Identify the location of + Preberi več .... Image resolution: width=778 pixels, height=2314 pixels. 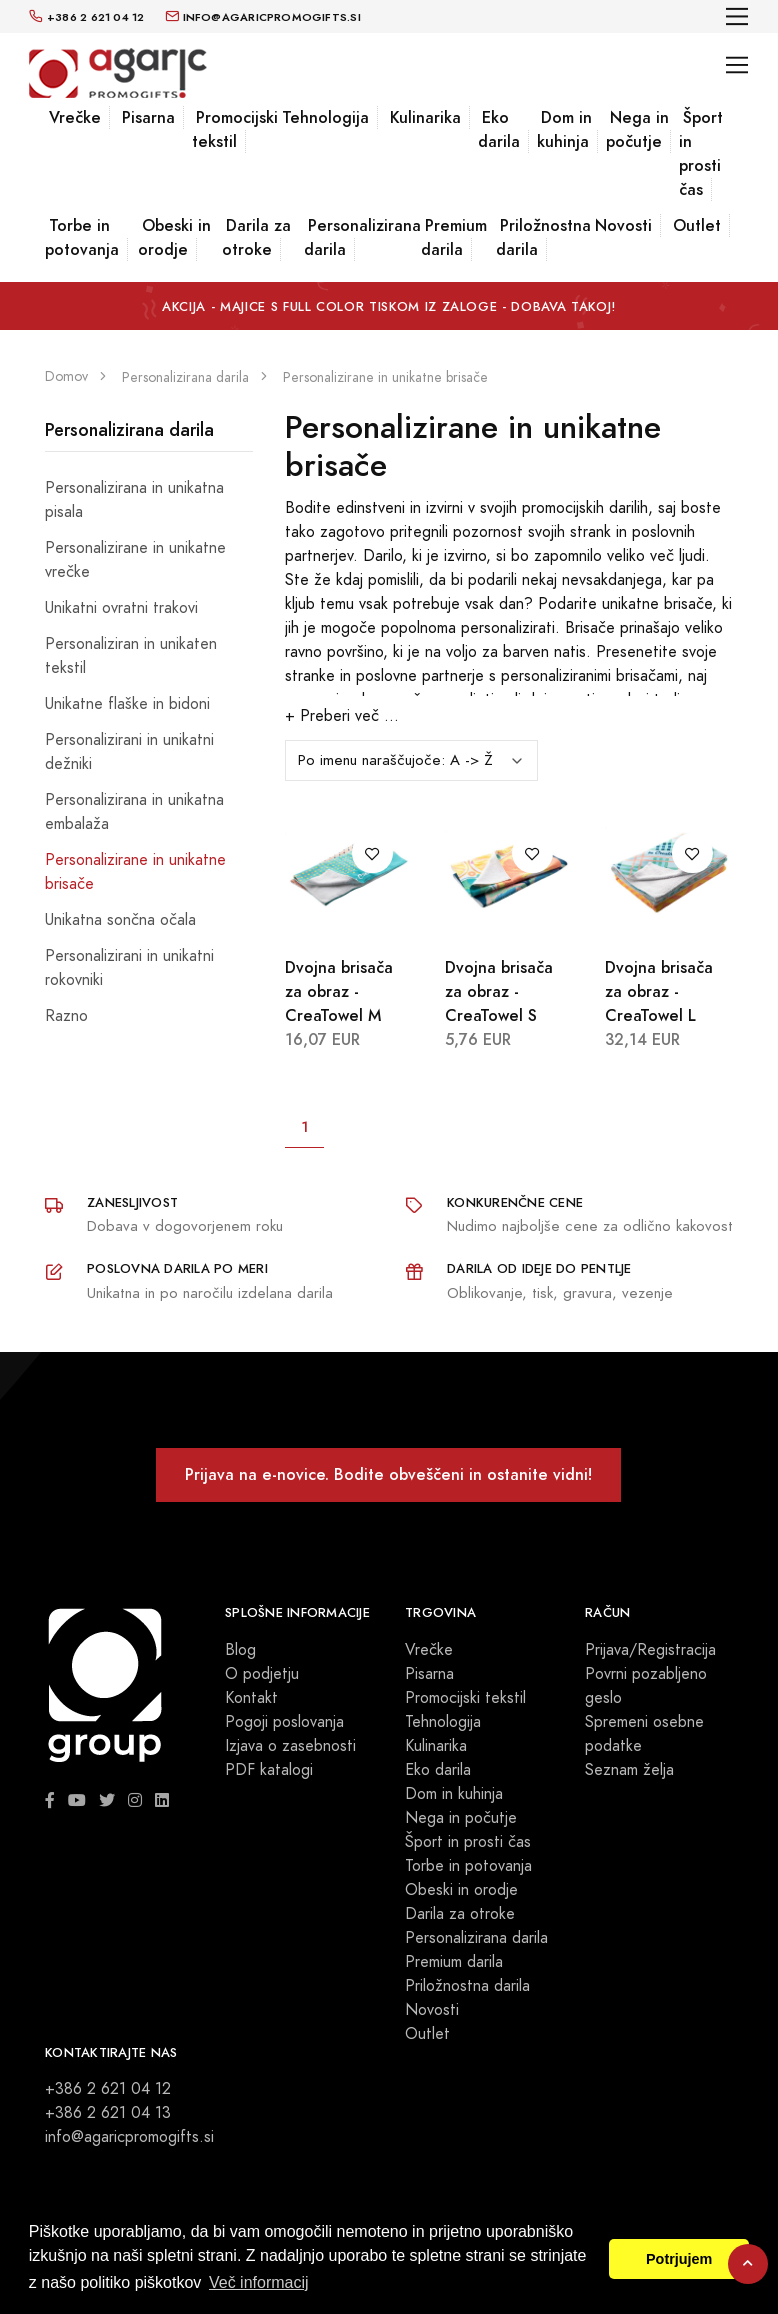
(342, 716).